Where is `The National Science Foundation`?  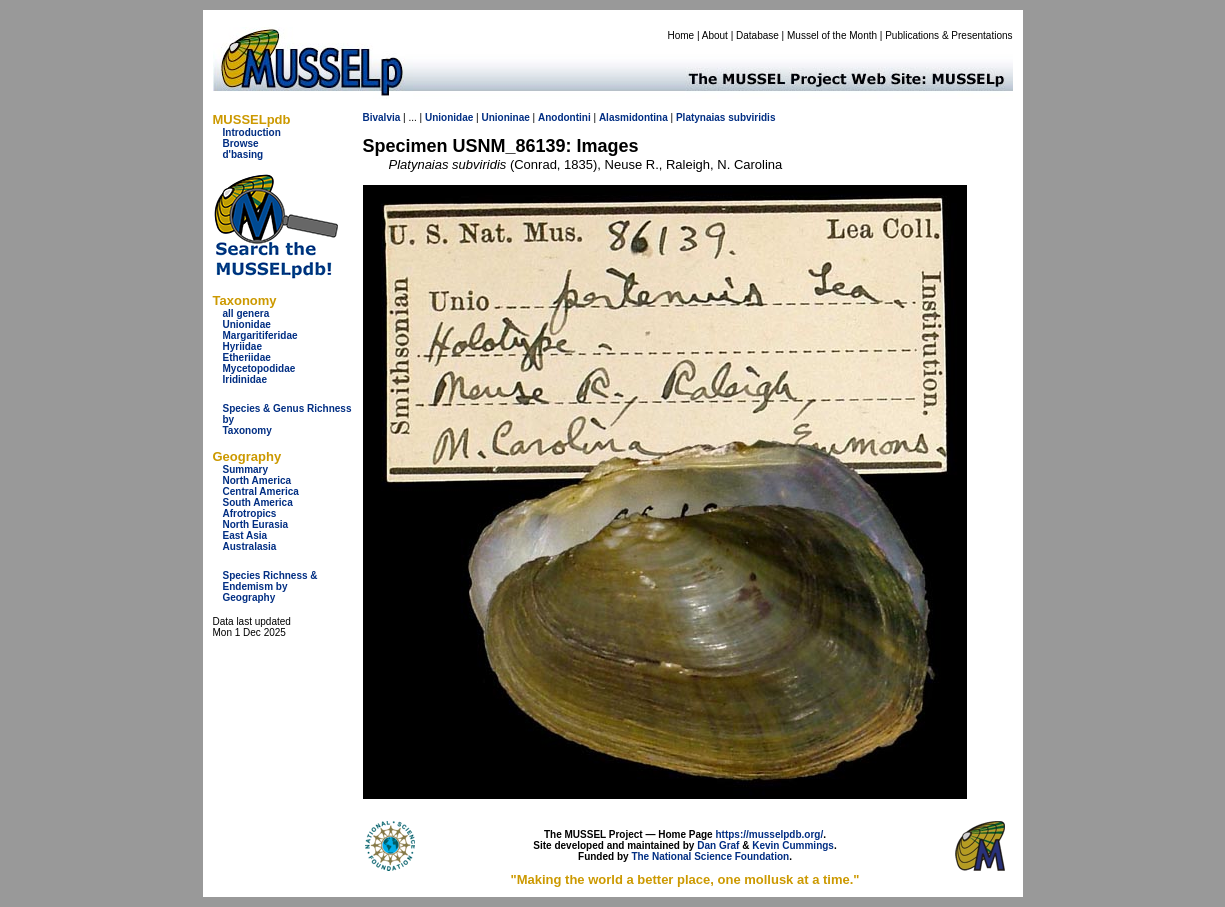
The National Science Foundation is located at coordinates (710, 856).